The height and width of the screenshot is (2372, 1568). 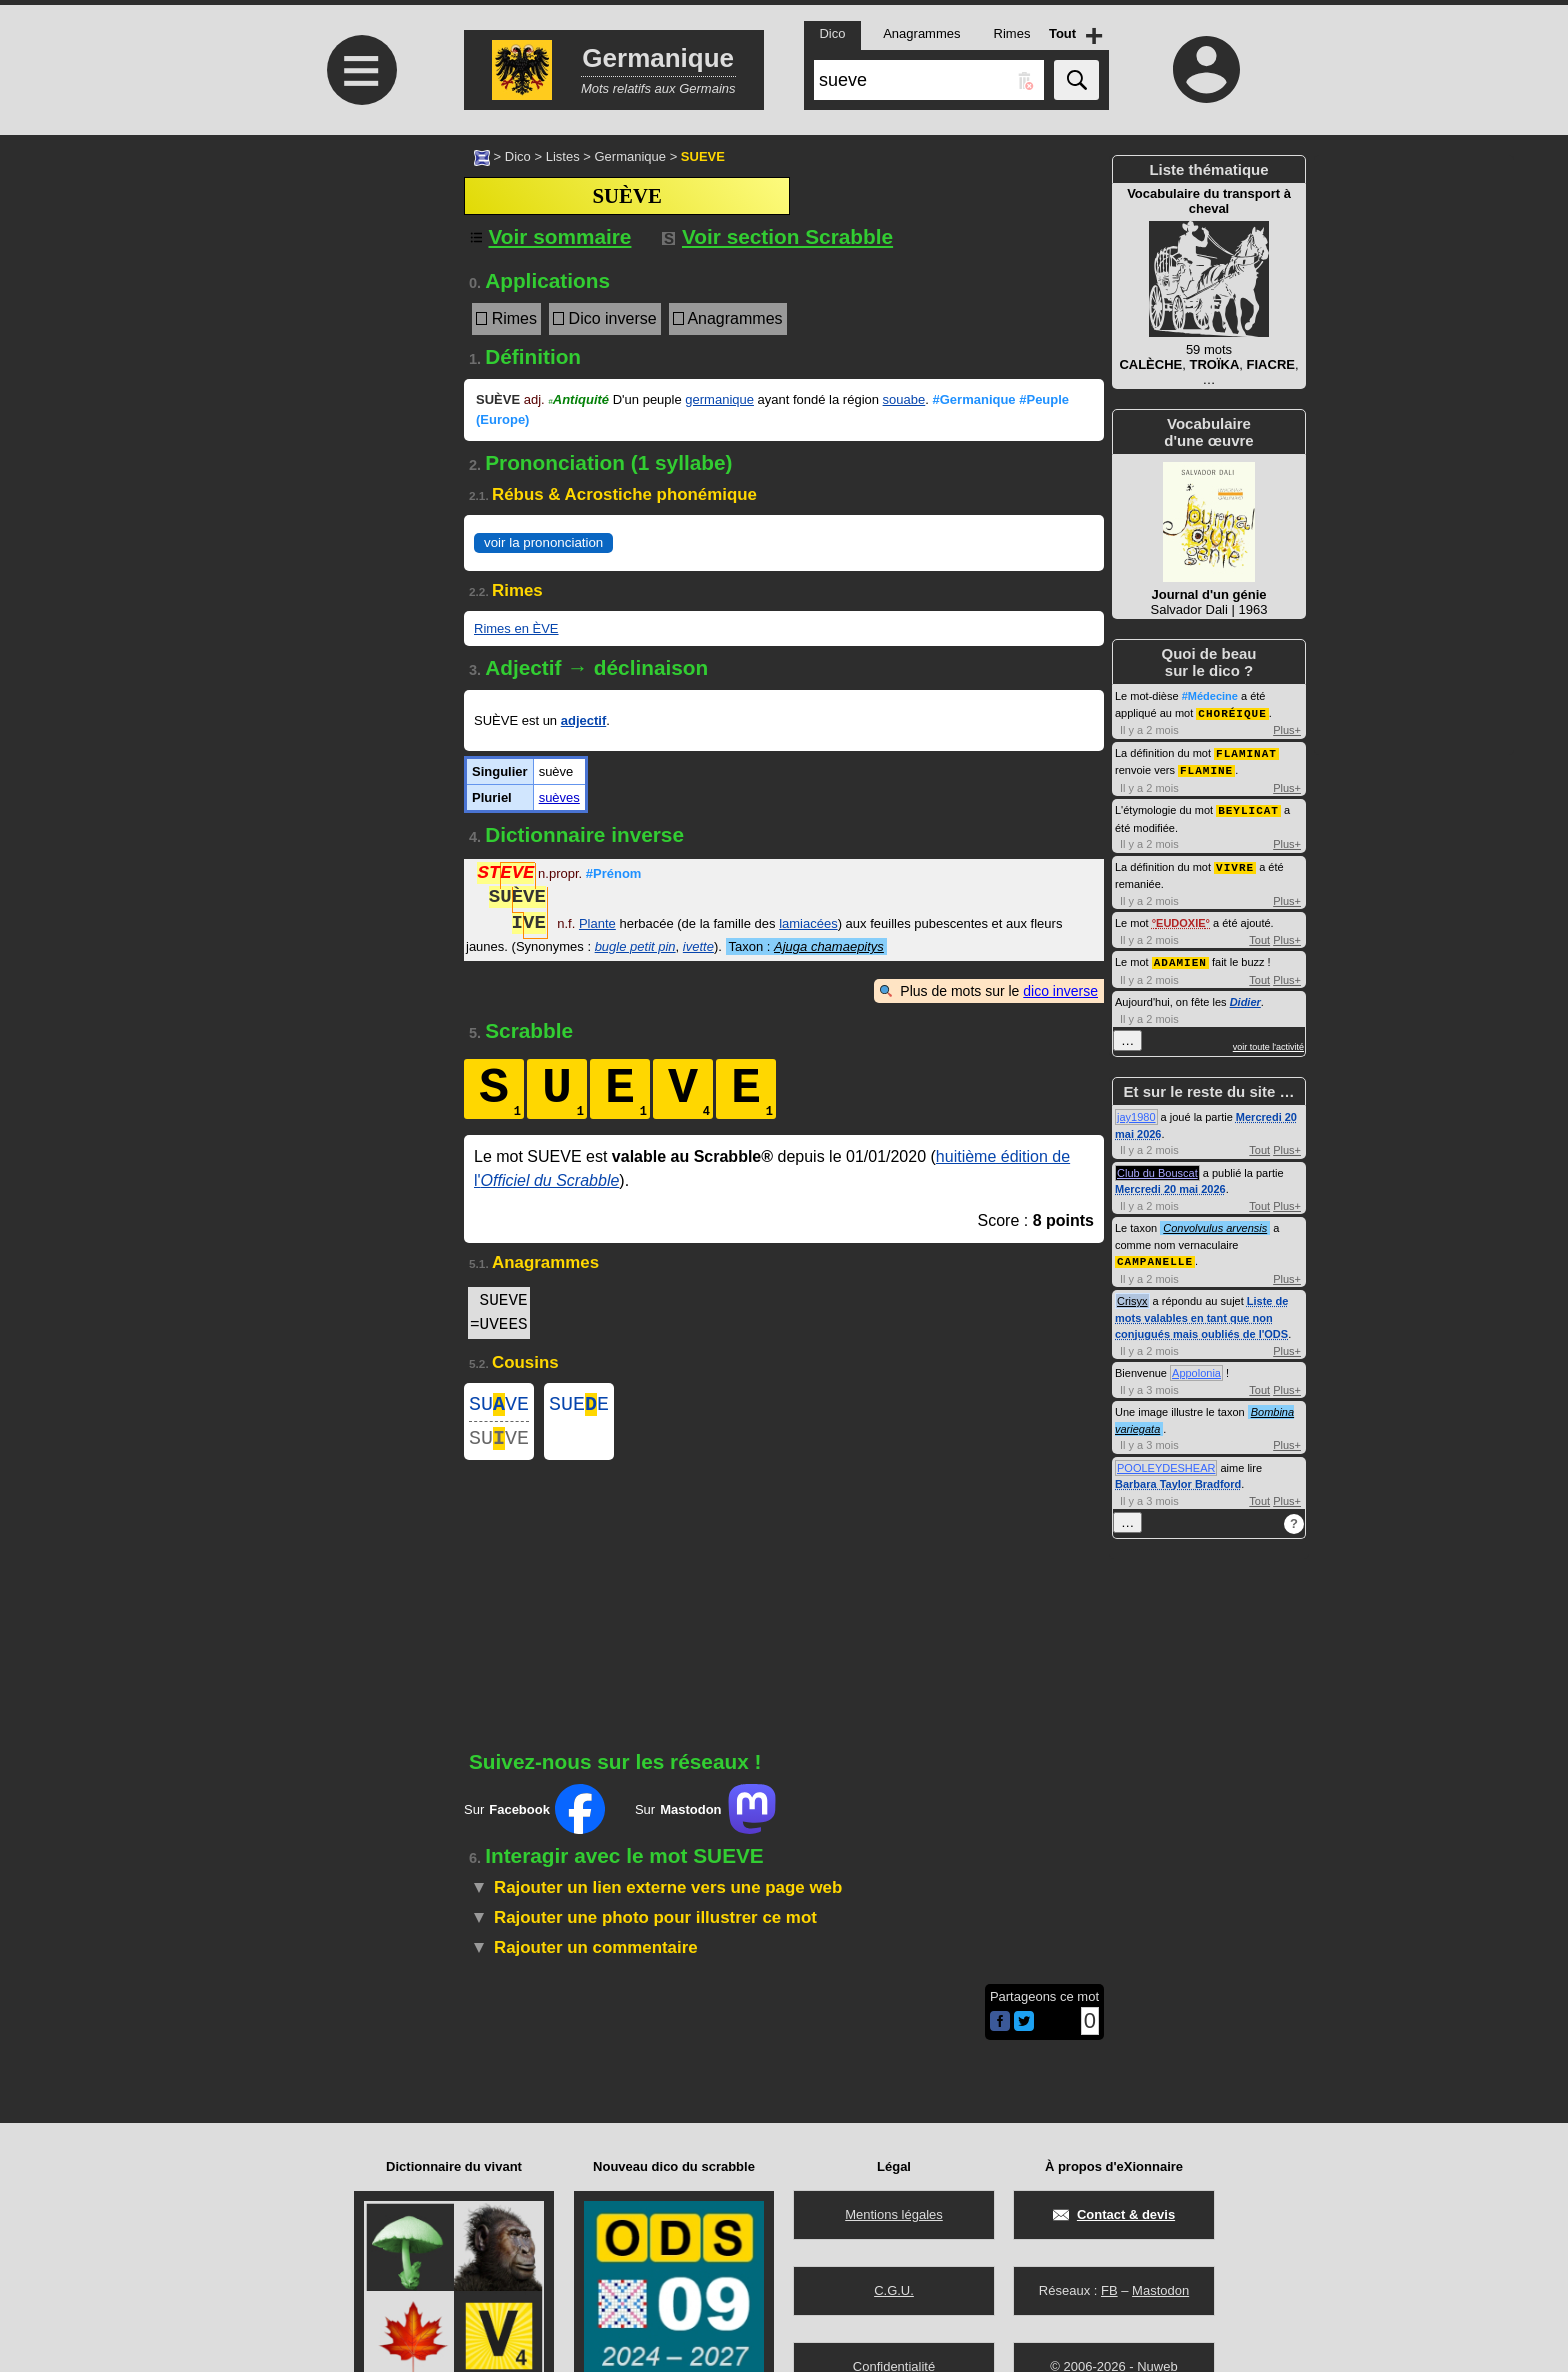 I want to click on Club du Bouscat, so click(x=1157, y=1167).